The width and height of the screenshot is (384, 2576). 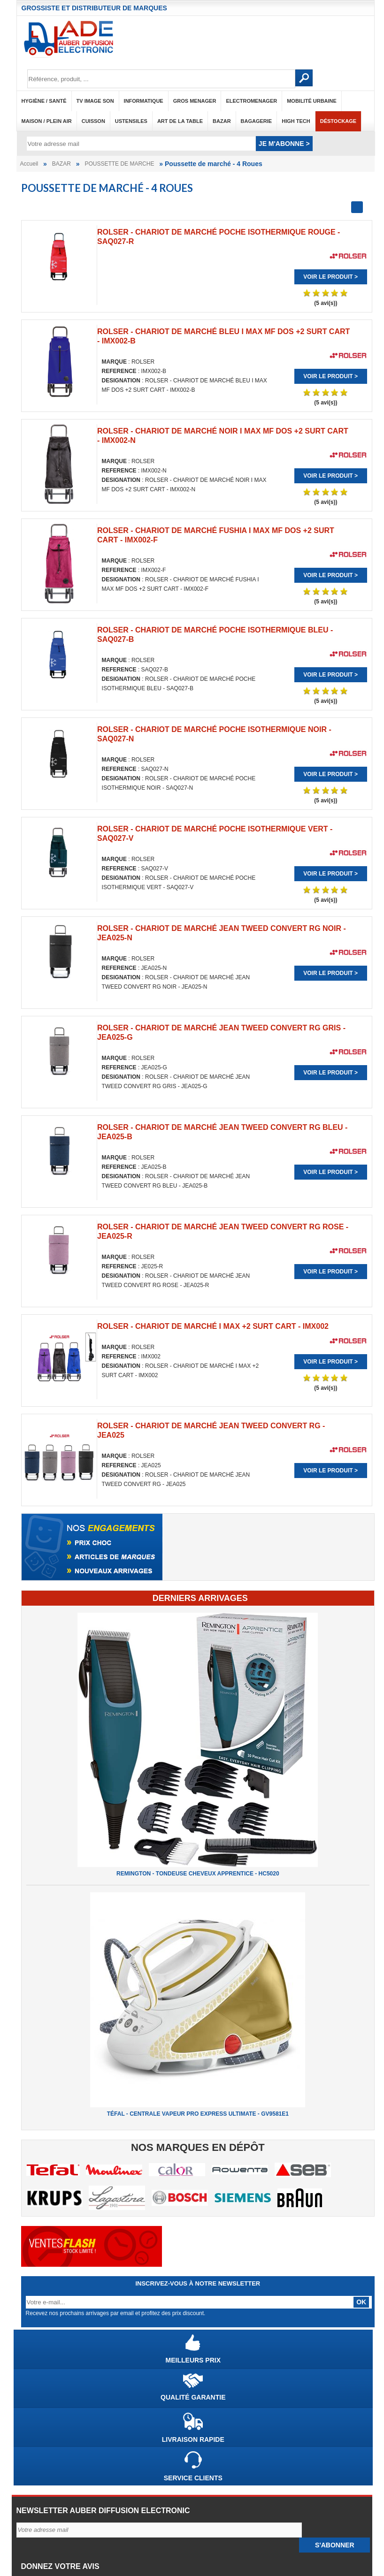 What do you see at coordinates (308, 906) in the screenshot?
I see `ROLSER - CHARIOT DE MARCHÉ I MAX +2 SURT CART - IMX002` at bounding box center [308, 906].